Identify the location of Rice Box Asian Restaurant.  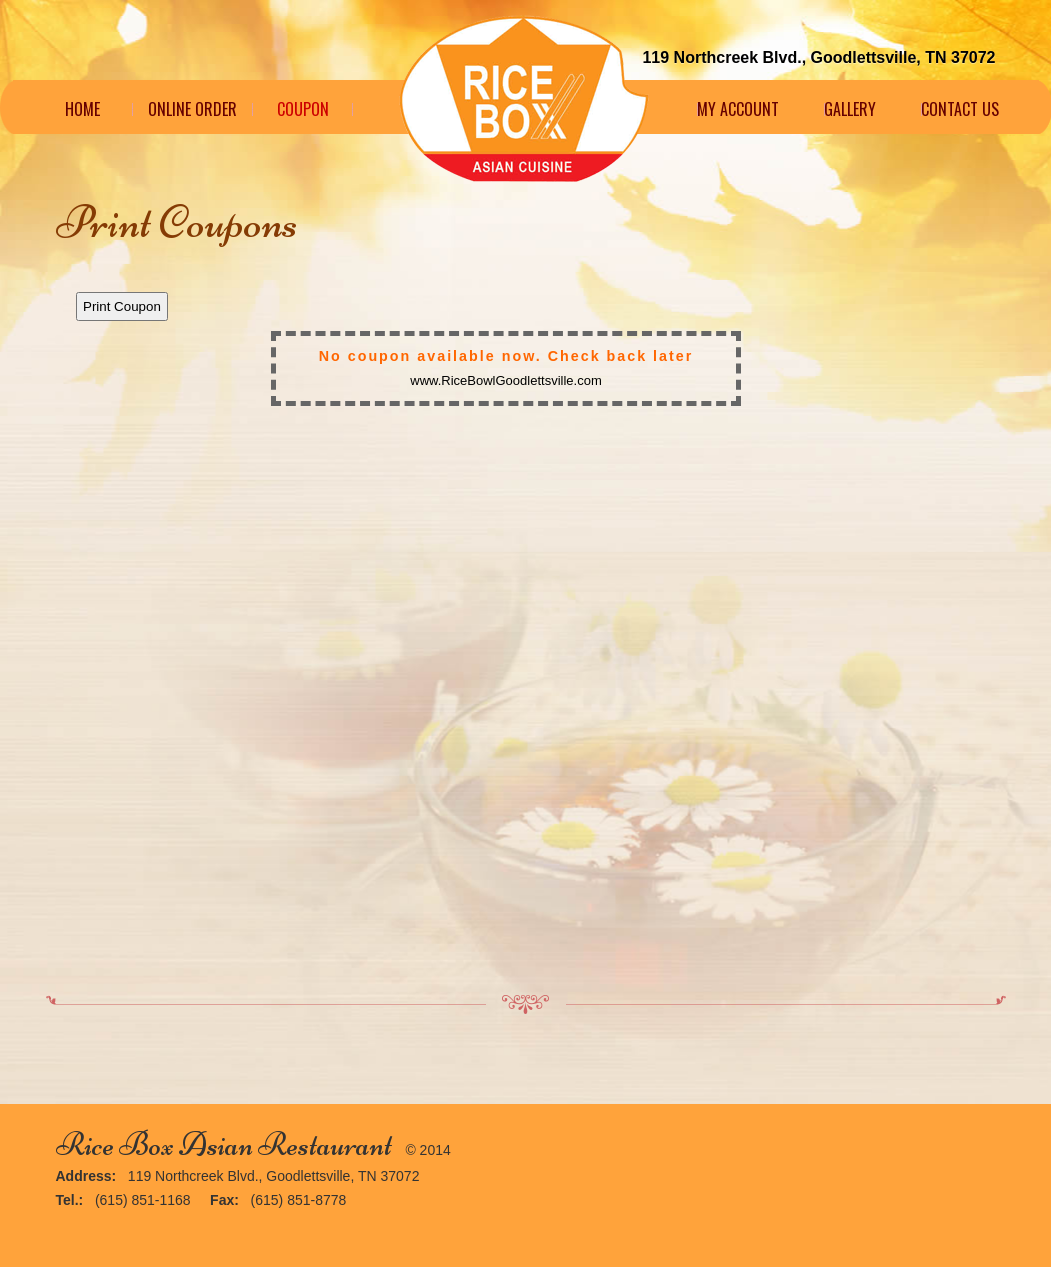
(224, 1144).